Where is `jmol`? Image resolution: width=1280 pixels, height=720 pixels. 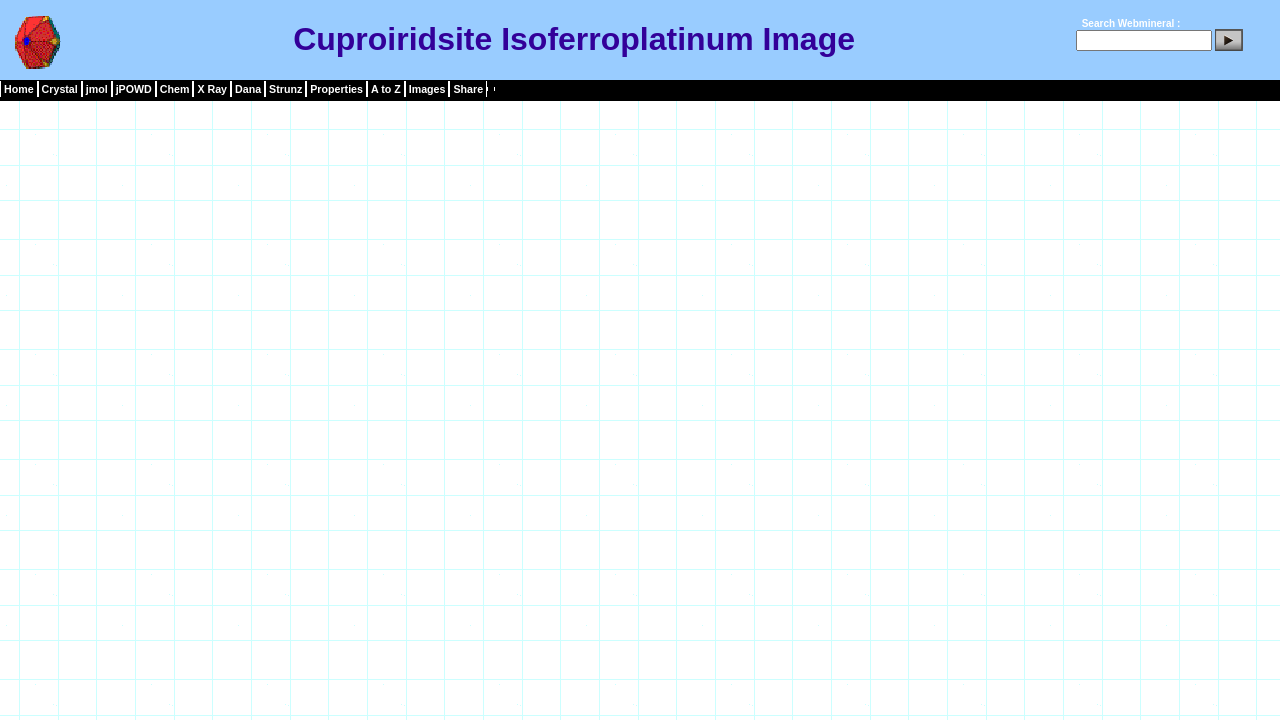
jmol is located at coordinates (97, 89).